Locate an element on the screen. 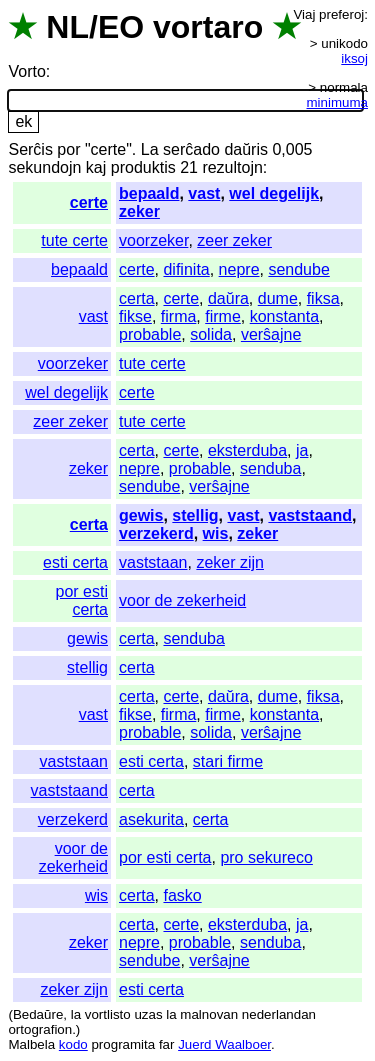 Image resolution: width=375 pixels, height=1061 pixels. vaststaand is located at coordinates (310, 515).